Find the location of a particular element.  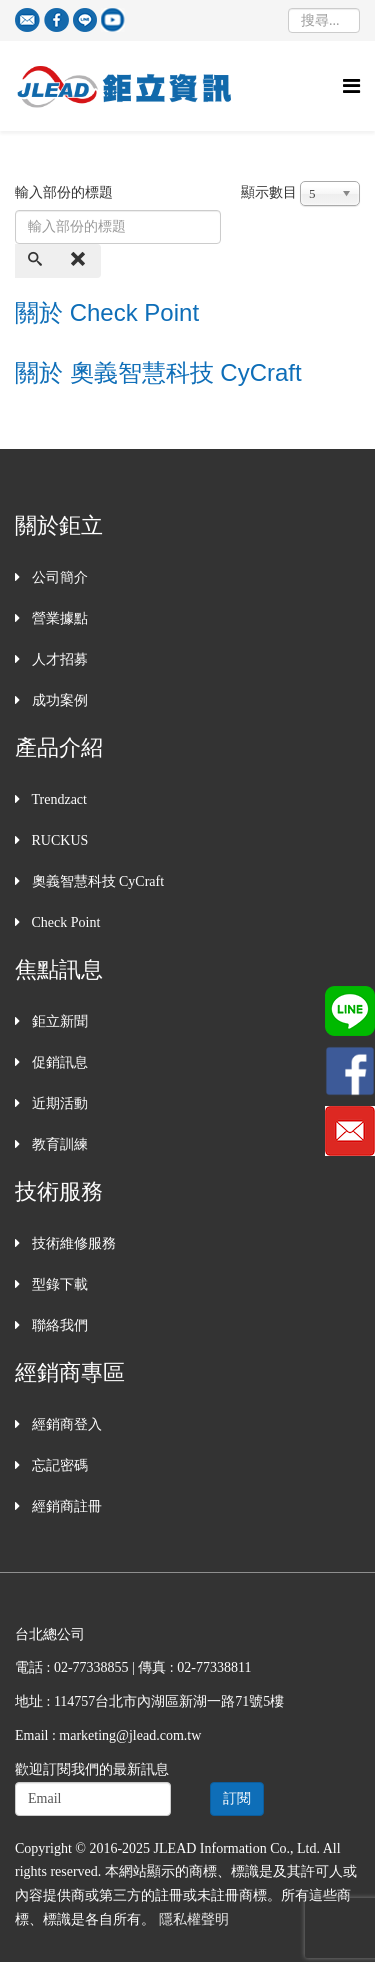

RUCKUS is located at coordinates (58, 840).